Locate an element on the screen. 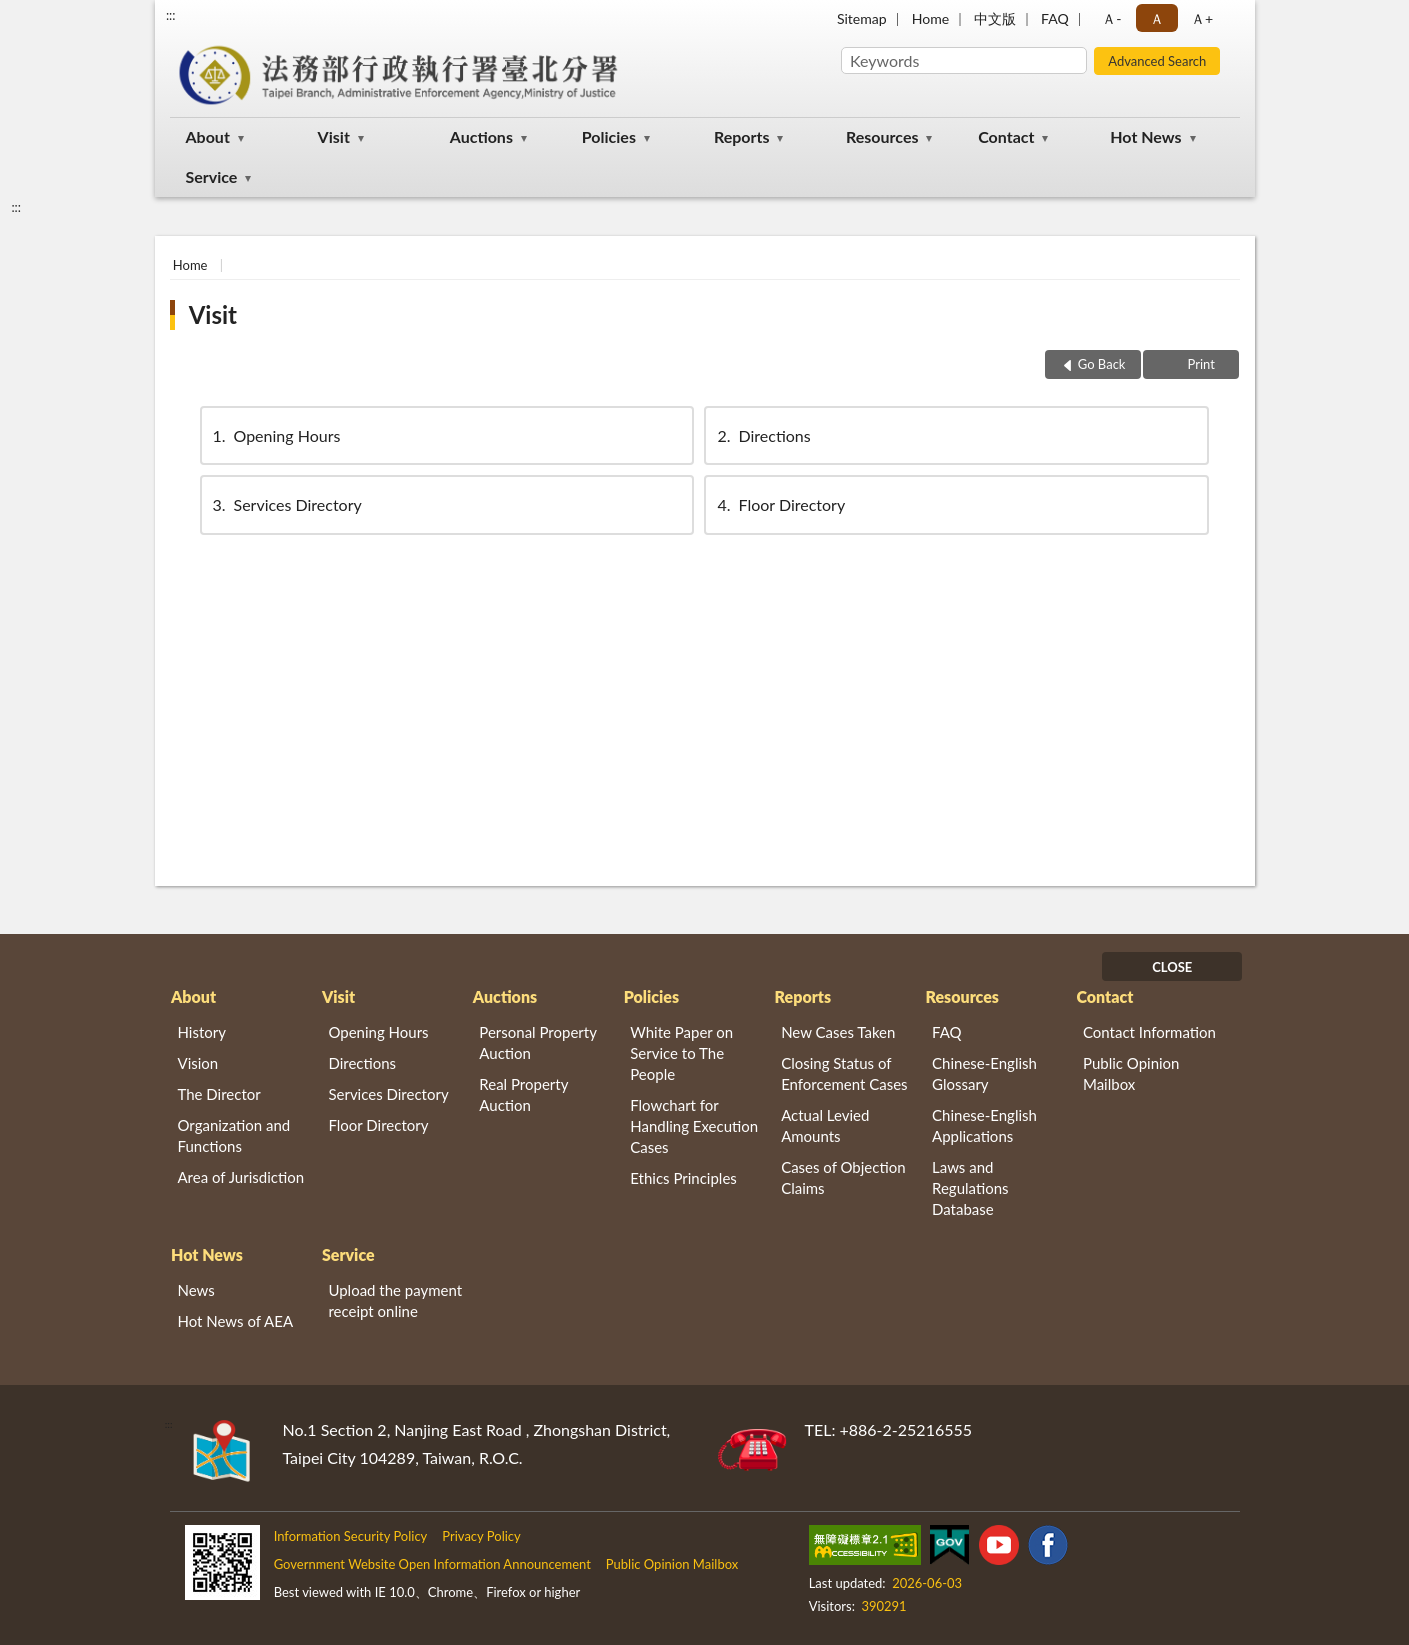 The width and height of the screenshot is (1409, 1645). White Paper on Service to The People is located at coordinates (681, 1053).